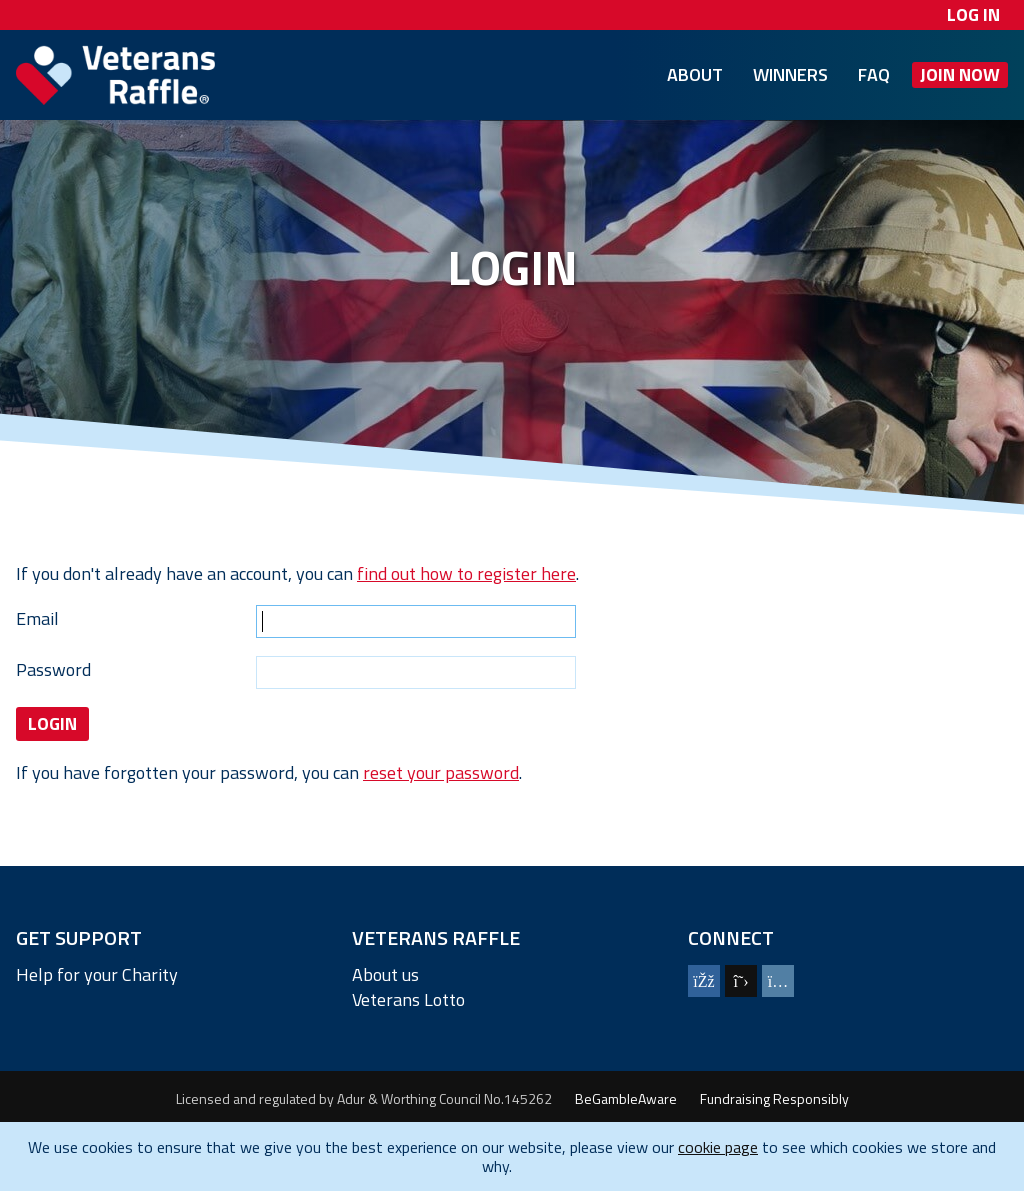 Image resolution: width=1024 pixels, height=1191 pixels. What do you see at coordinates (973, 14) in the screenshot?
I see `Log In` at bounding box center [973, 14].